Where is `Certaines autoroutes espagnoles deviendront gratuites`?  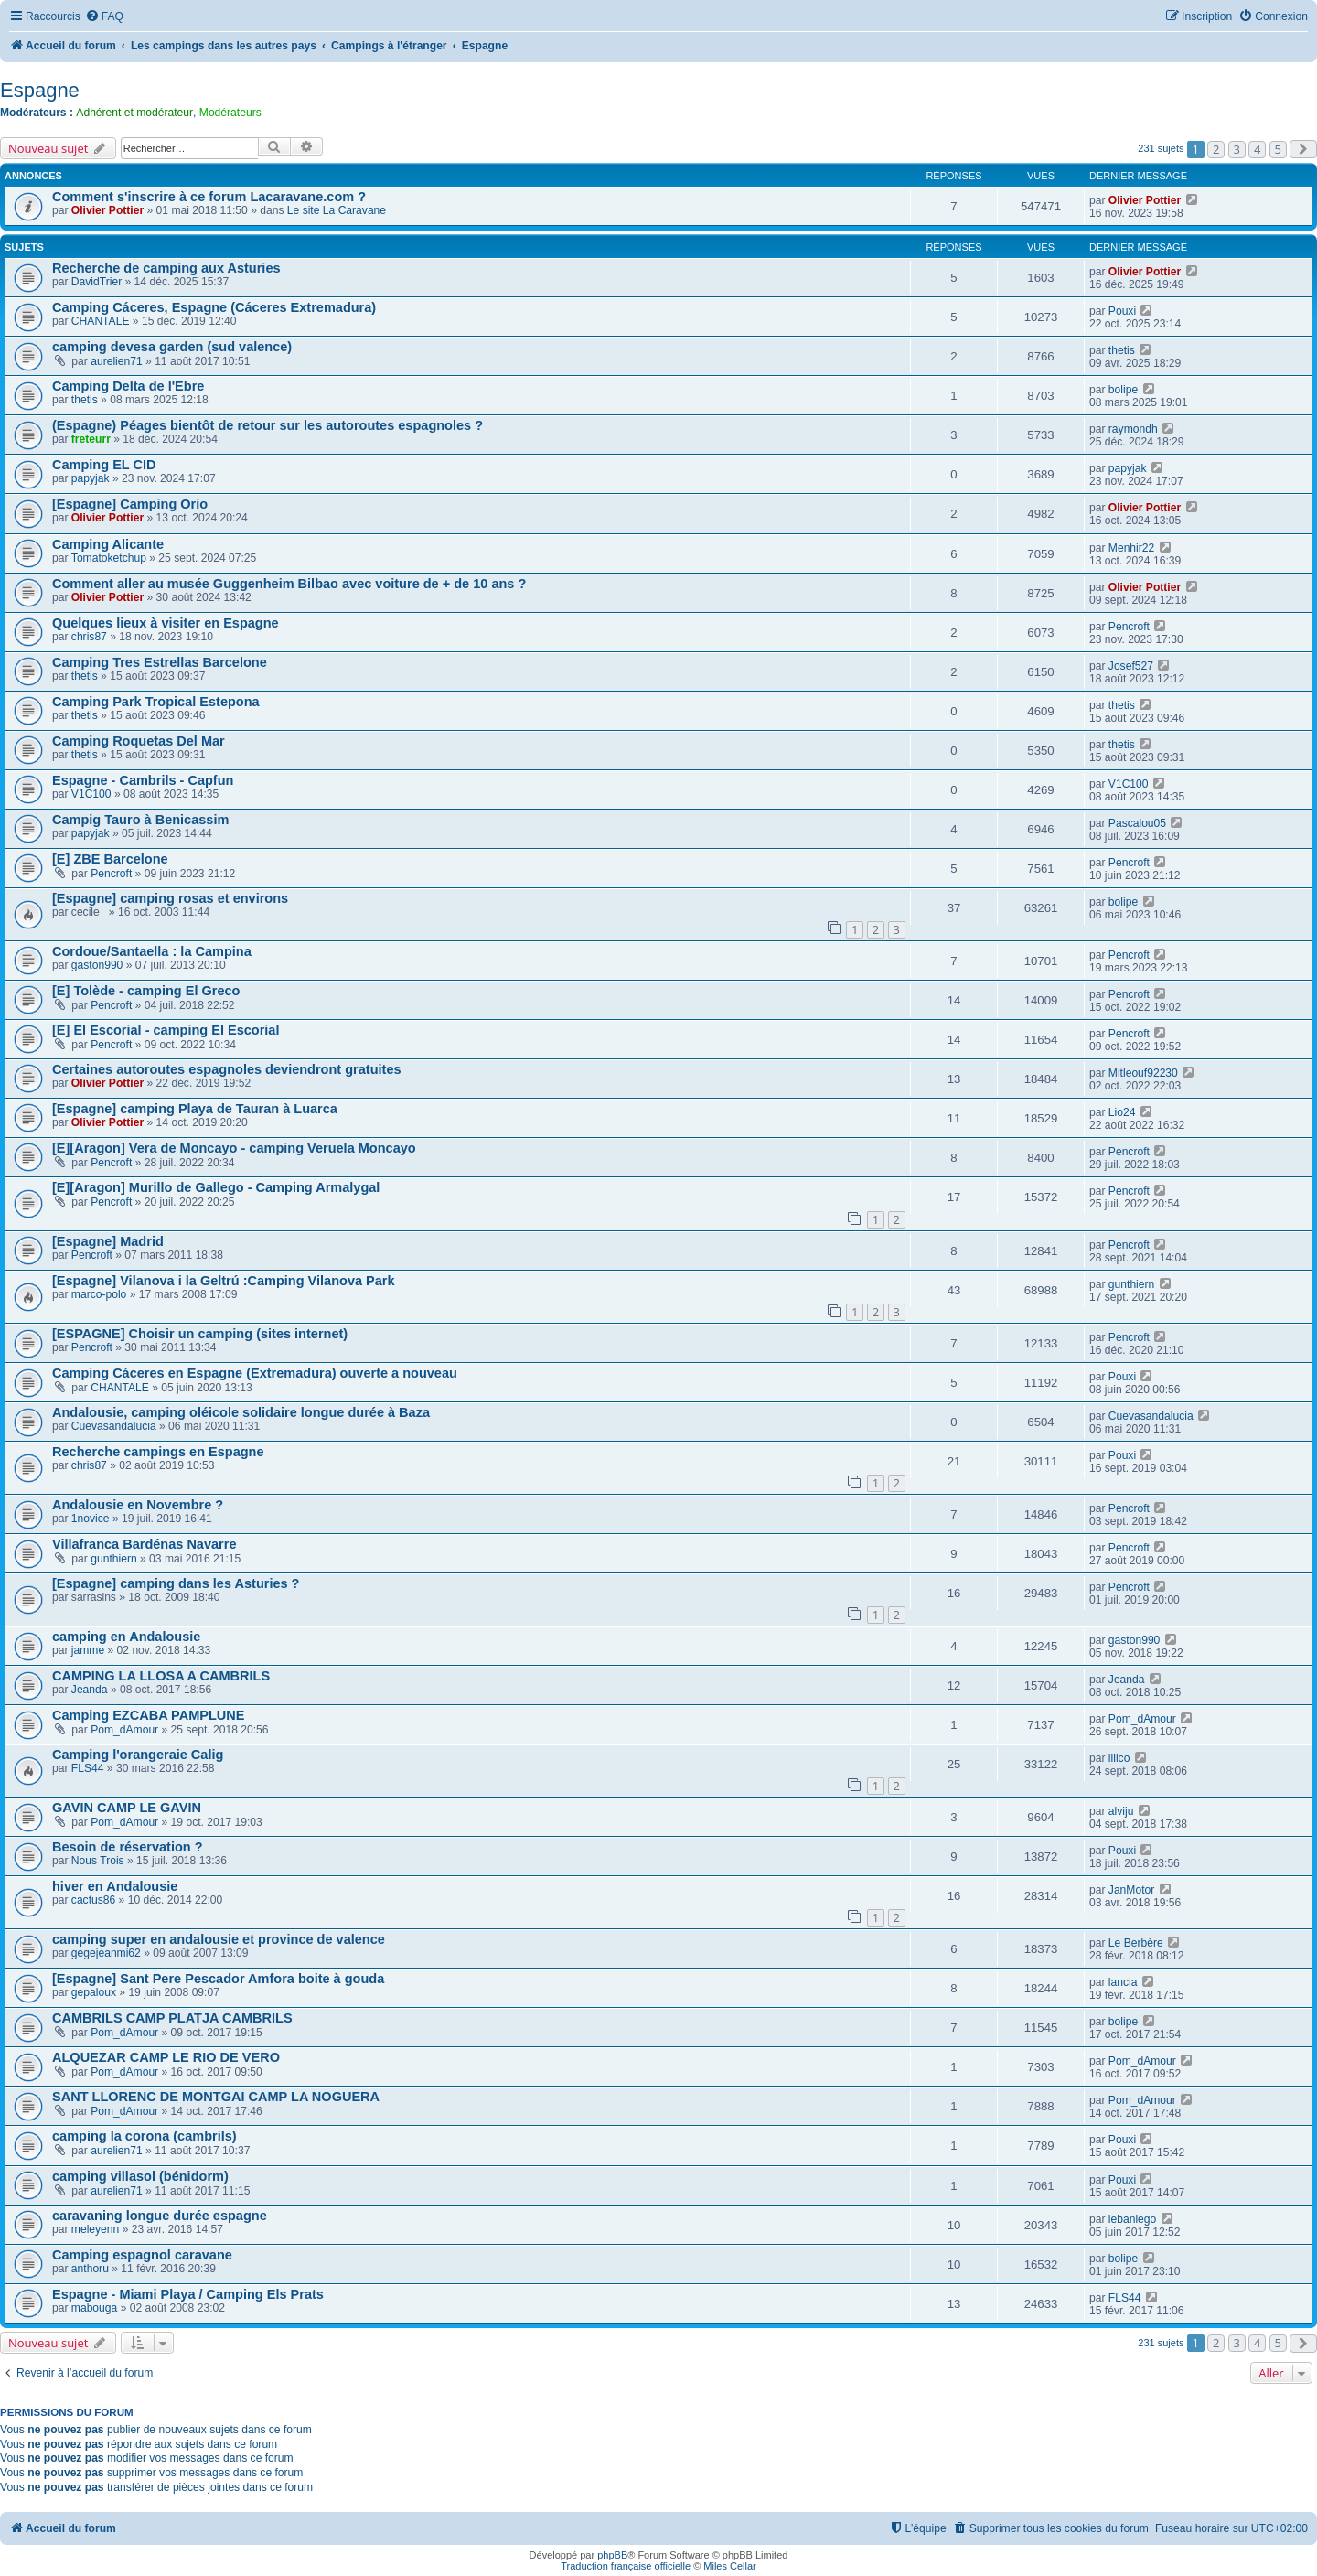
Certaines autoroutes espagnoles deviendront gratuites is located at coordinates (227, 1069).